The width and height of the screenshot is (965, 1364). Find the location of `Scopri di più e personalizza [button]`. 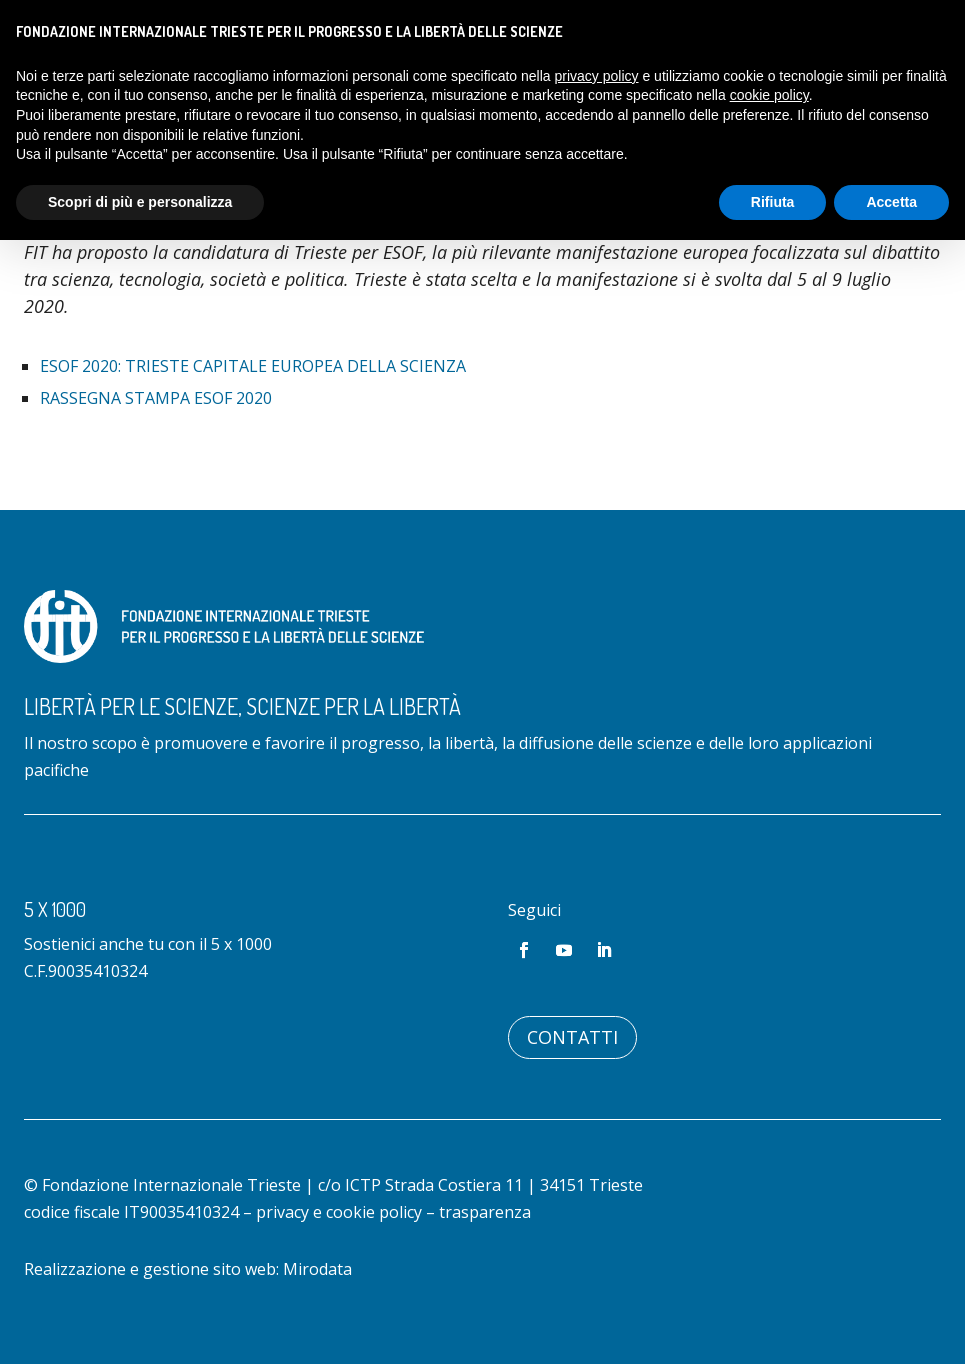

Scopri di più e personalizza [button] is located at coordinates (140, 202).